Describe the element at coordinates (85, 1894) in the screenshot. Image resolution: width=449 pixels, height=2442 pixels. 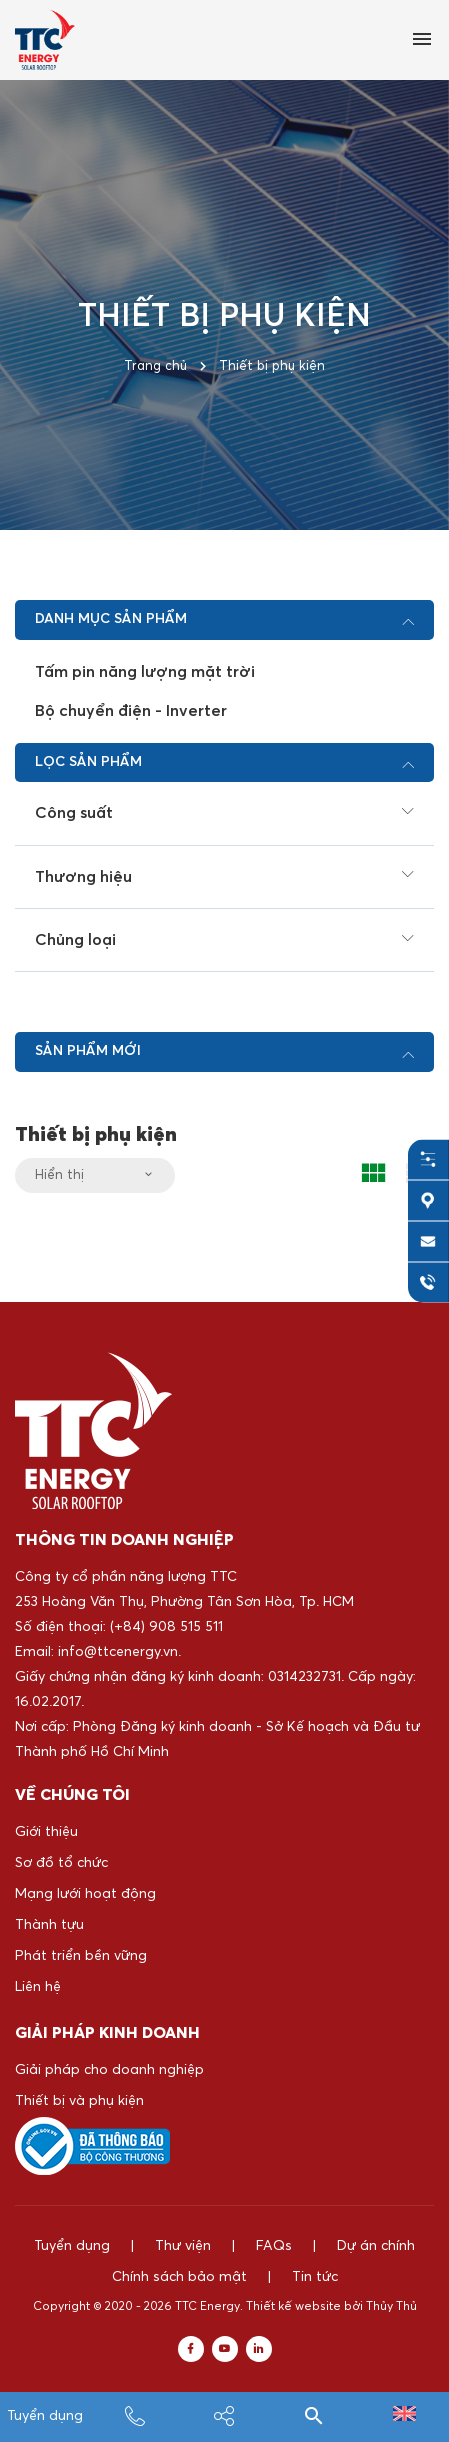
I see `Mạng lưới hoạt động` at that location.